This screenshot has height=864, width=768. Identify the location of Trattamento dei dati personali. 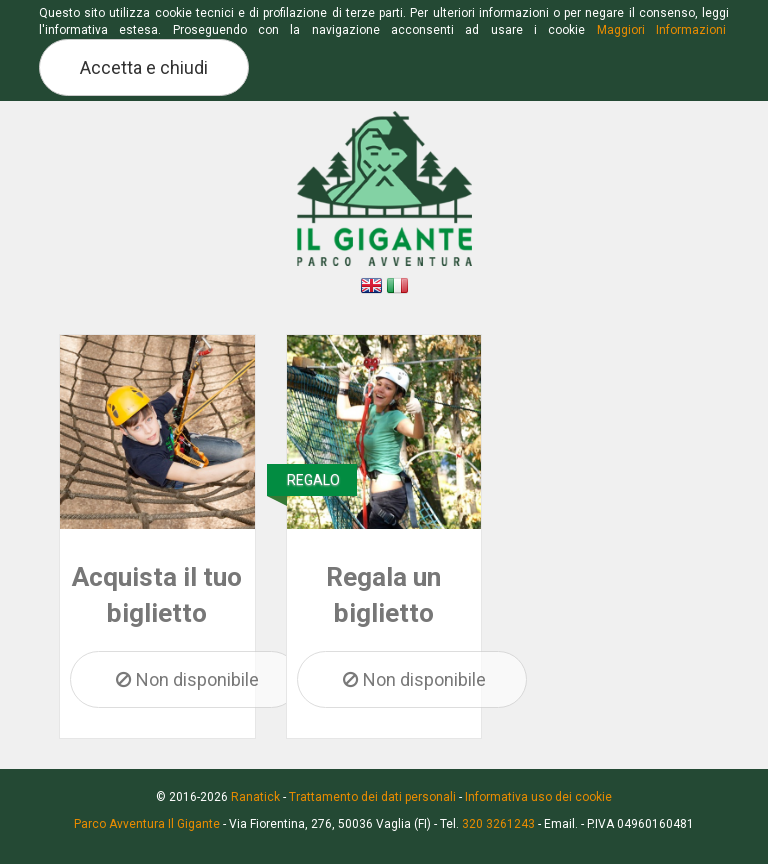
(372, 797).